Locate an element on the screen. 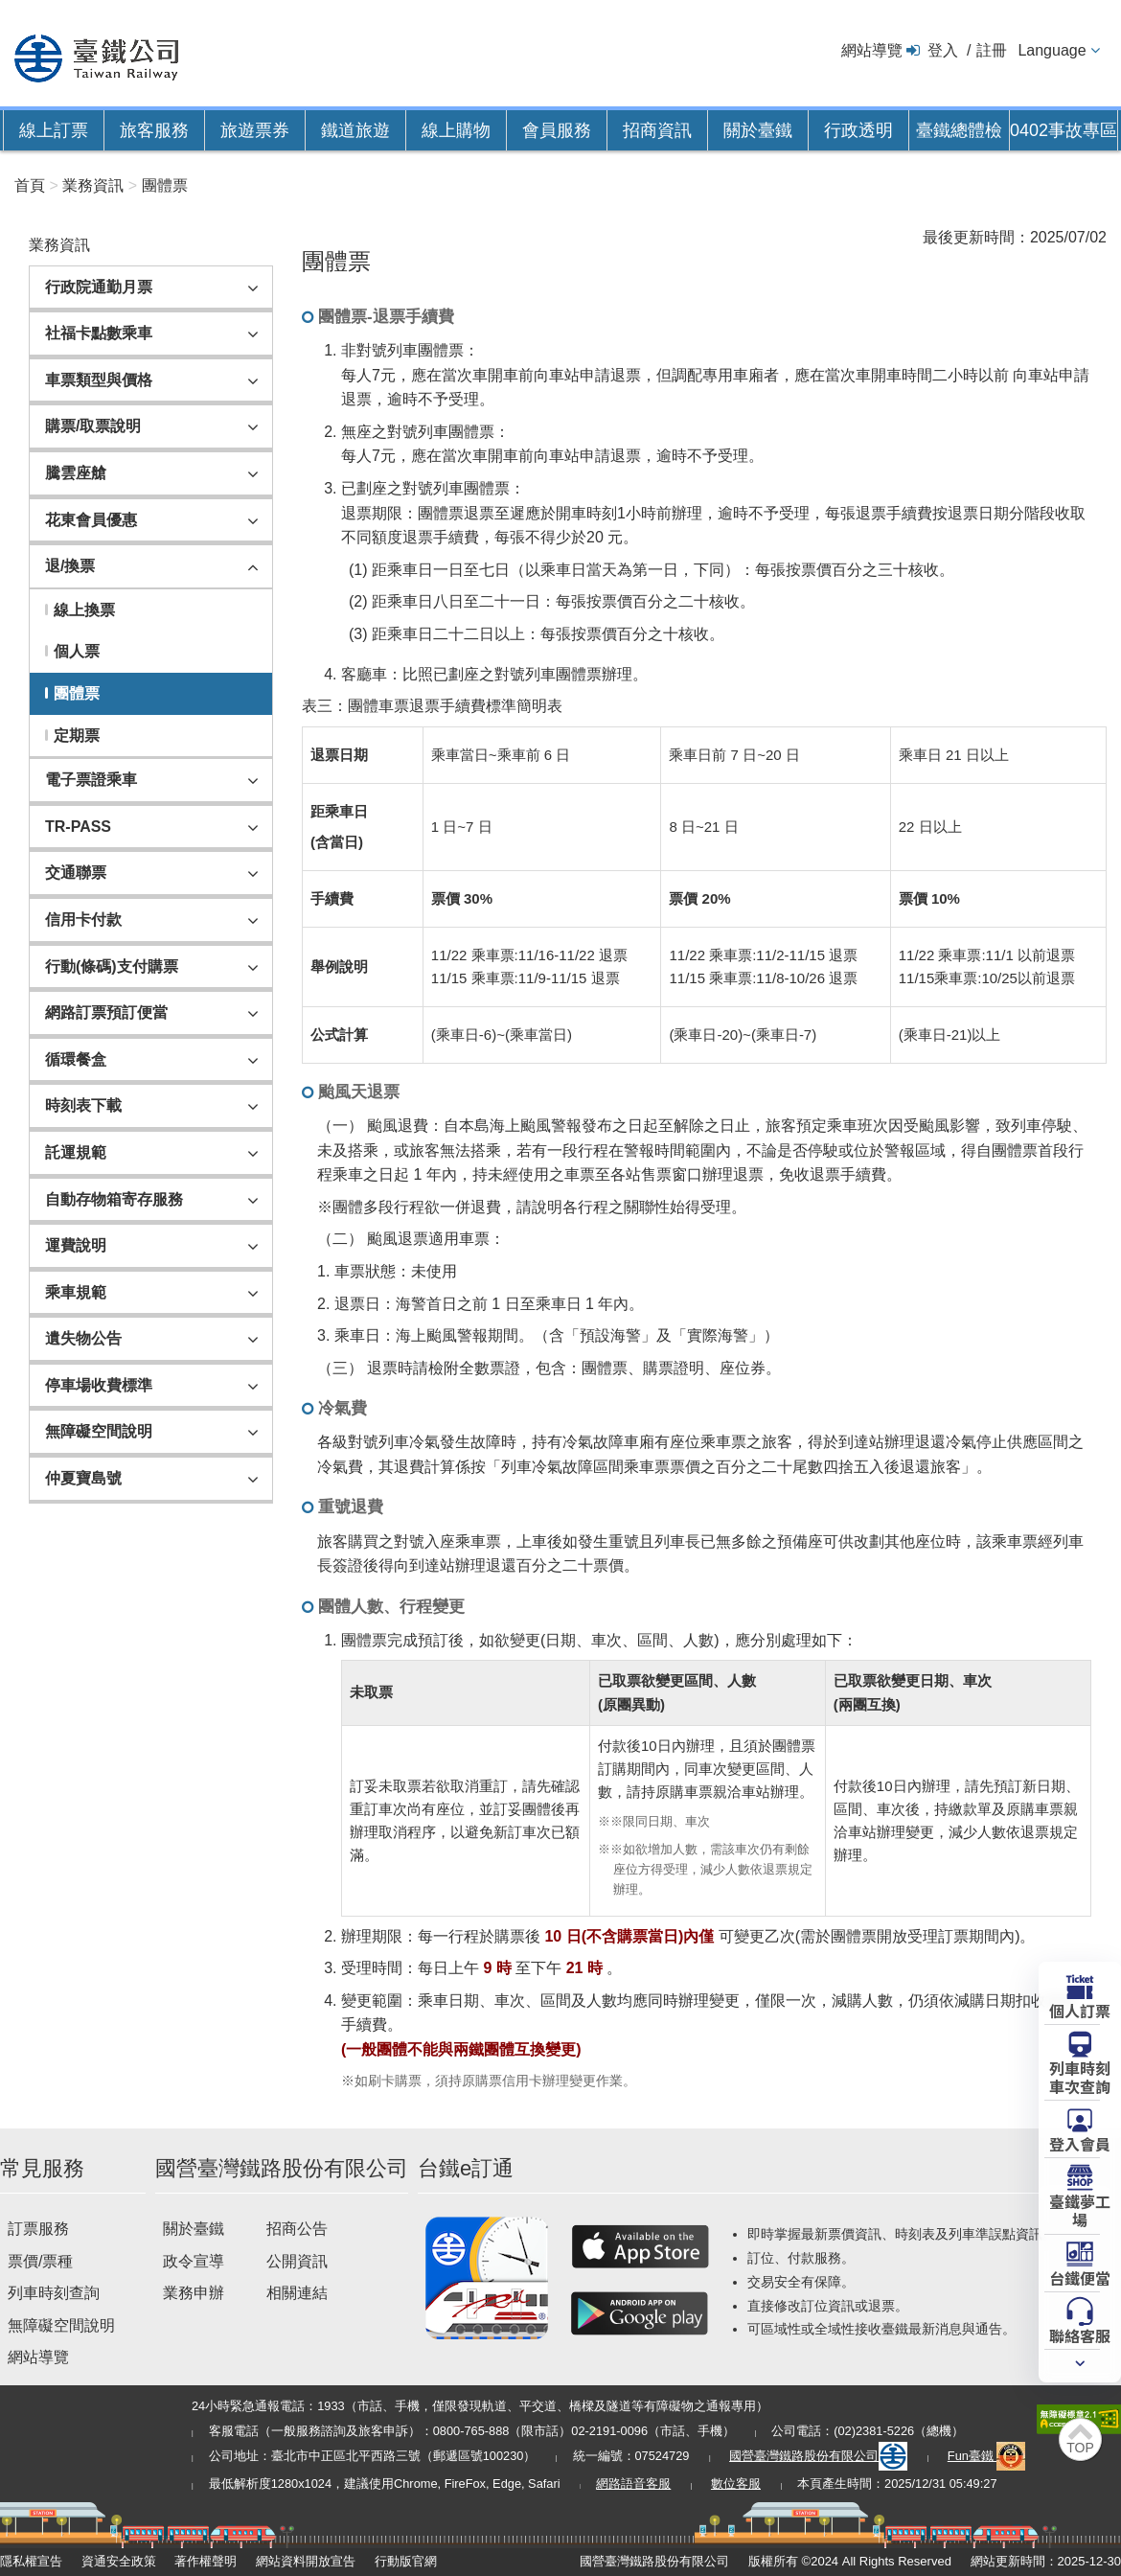 The image size is (1121, 2576). 購票/取票說明 is located at coordinates (93, 426).